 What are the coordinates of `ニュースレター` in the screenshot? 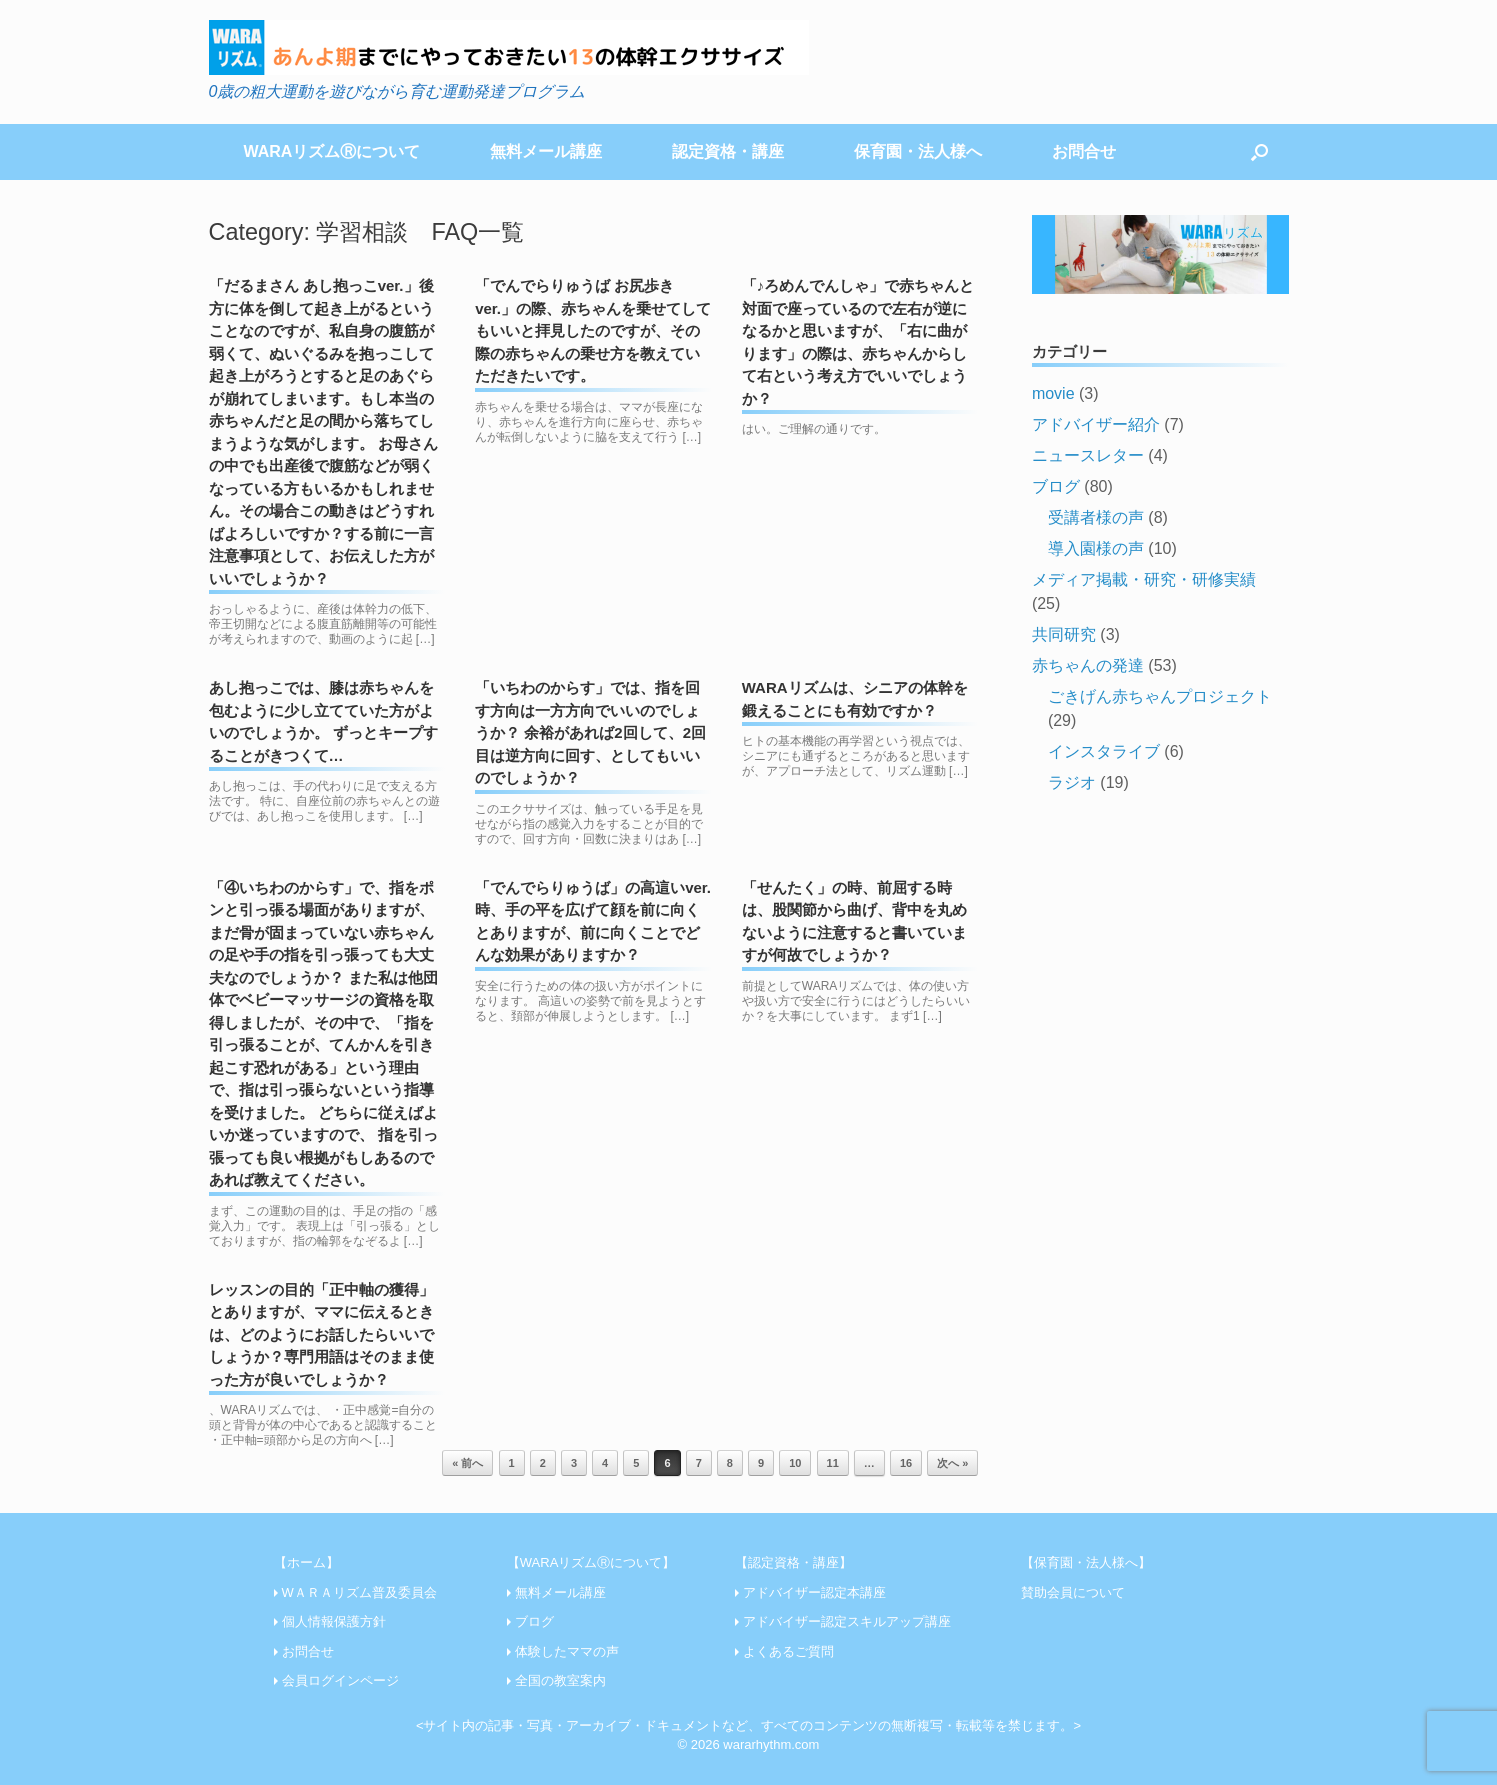 It's located at (1088, 455).